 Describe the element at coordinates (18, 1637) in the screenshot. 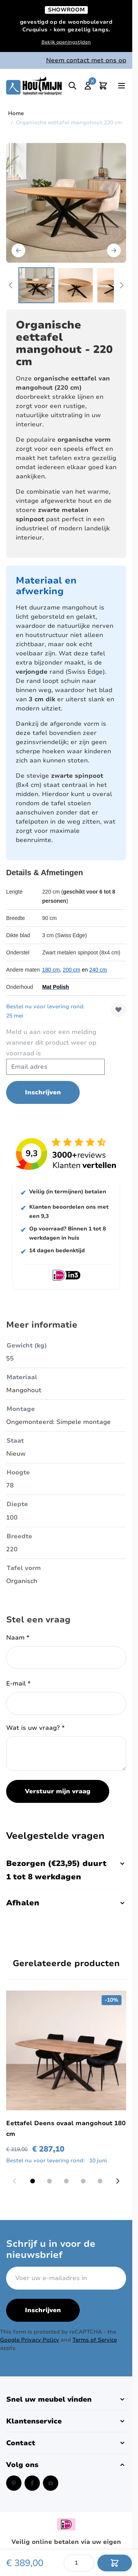

I see `Naam` at that location.